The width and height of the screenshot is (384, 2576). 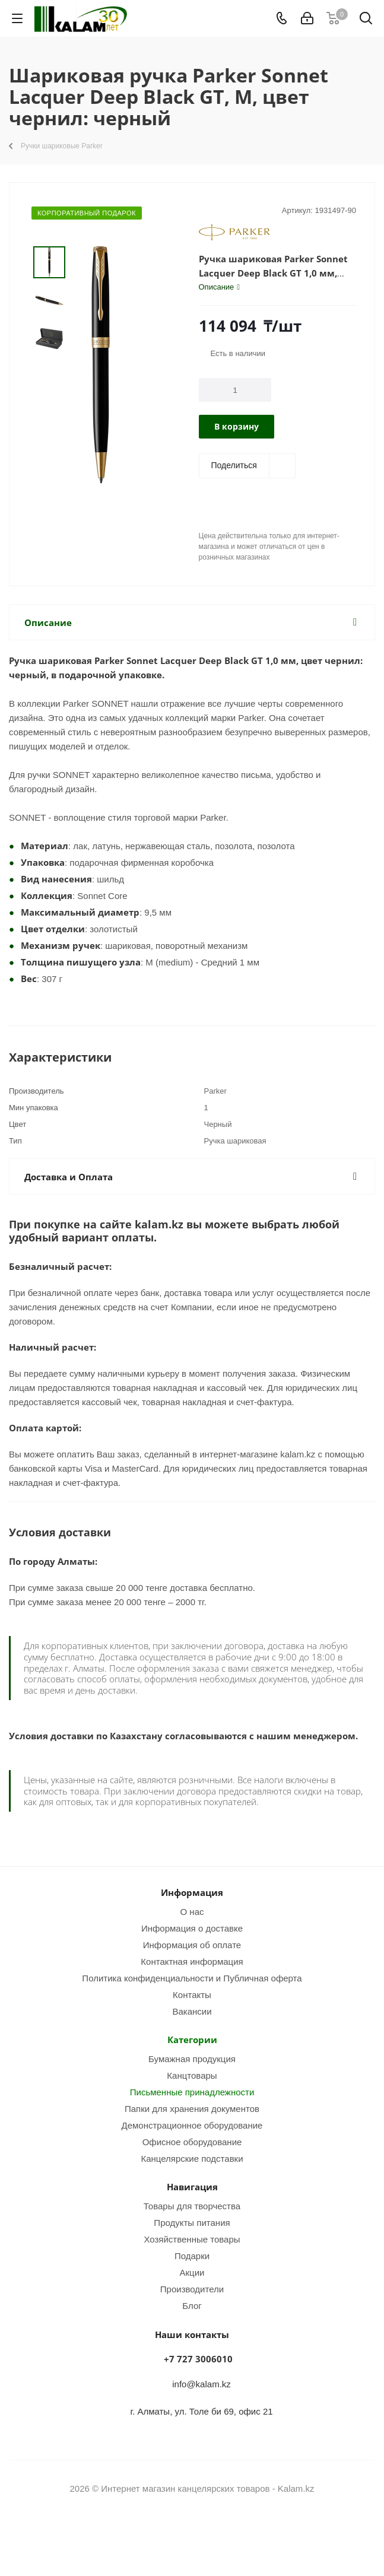 I want to click on Контактная информация, so click(x=192, y=1961).